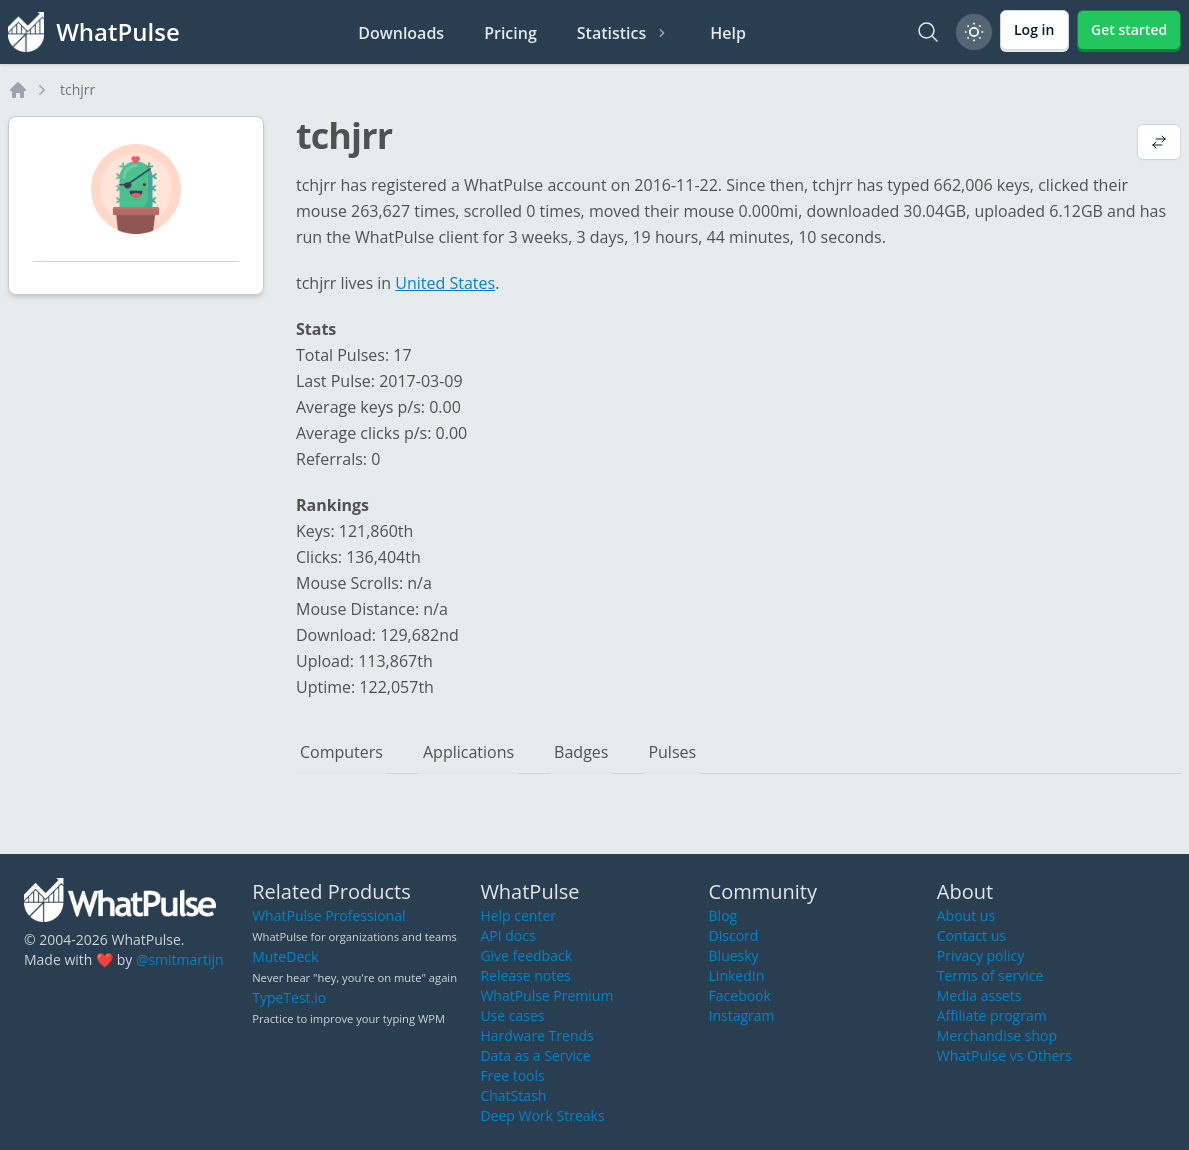 This screenshot has width=1189, height=1150. I want to click on Use cases, so click(512, 1015).